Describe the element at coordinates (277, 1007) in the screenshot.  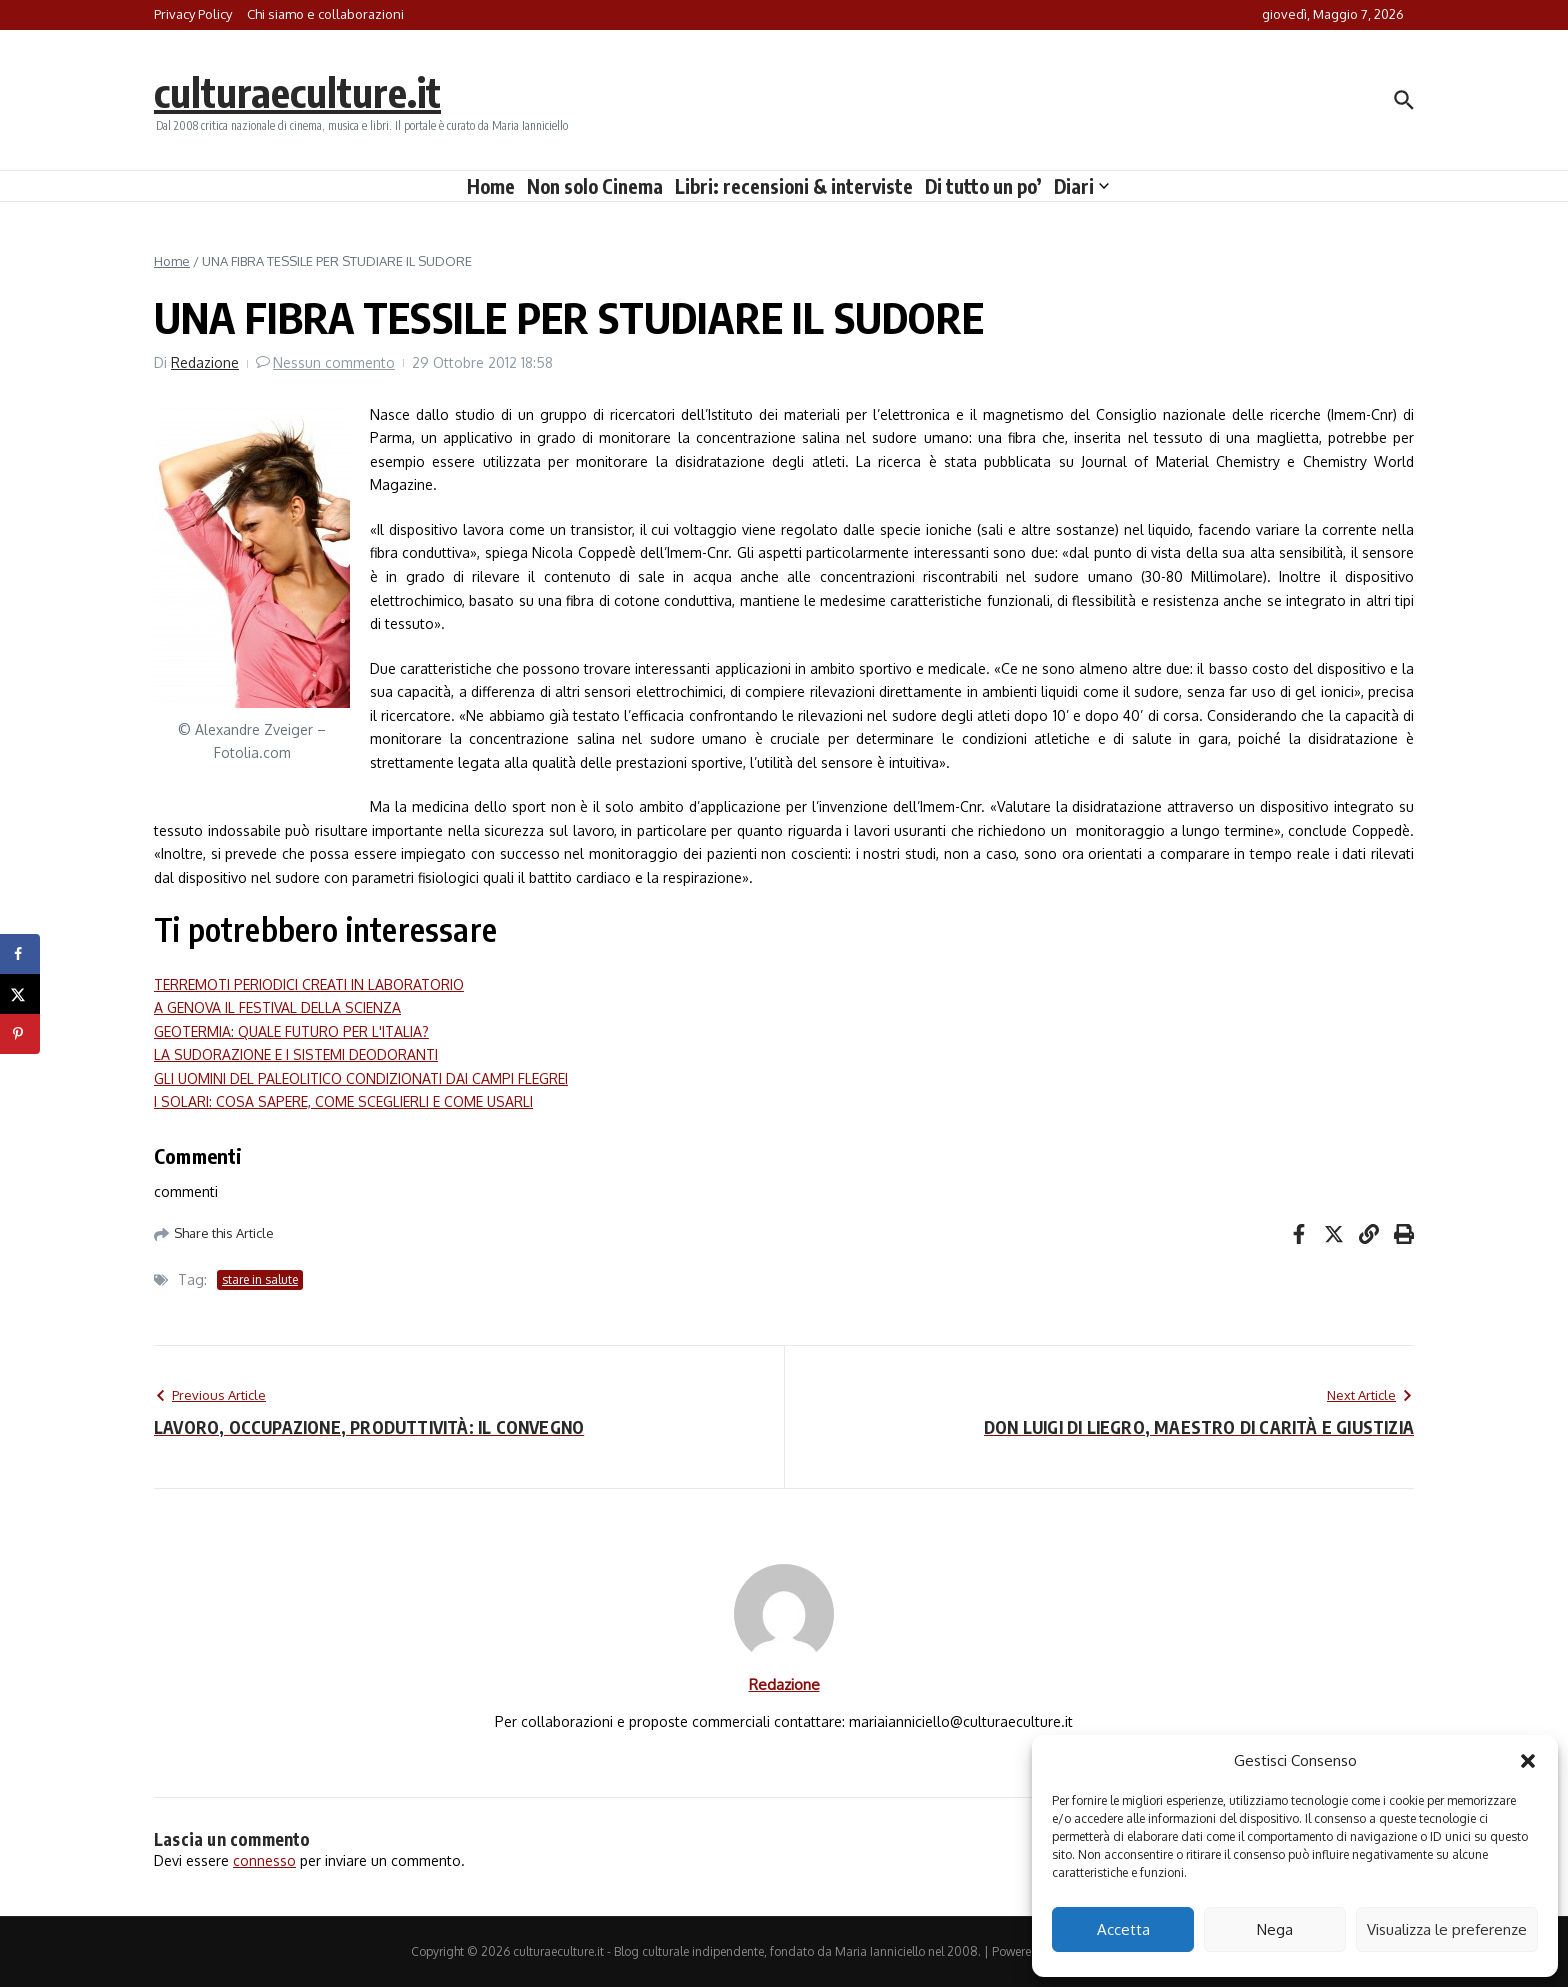
I see `A GENOVA IL FESTIVAL DELLA SCIENZA` at that location.